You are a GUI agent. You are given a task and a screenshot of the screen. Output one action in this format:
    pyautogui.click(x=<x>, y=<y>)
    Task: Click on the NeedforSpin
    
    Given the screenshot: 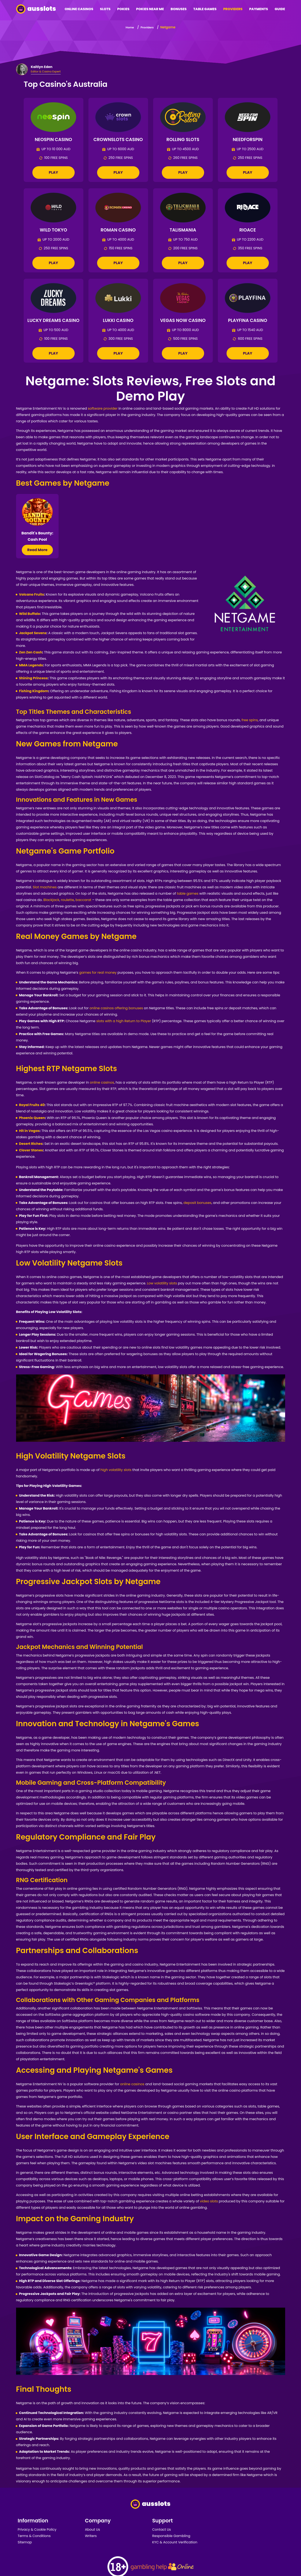 What is the action you would take?
    pyautogui.click(x=248, y=139)
    